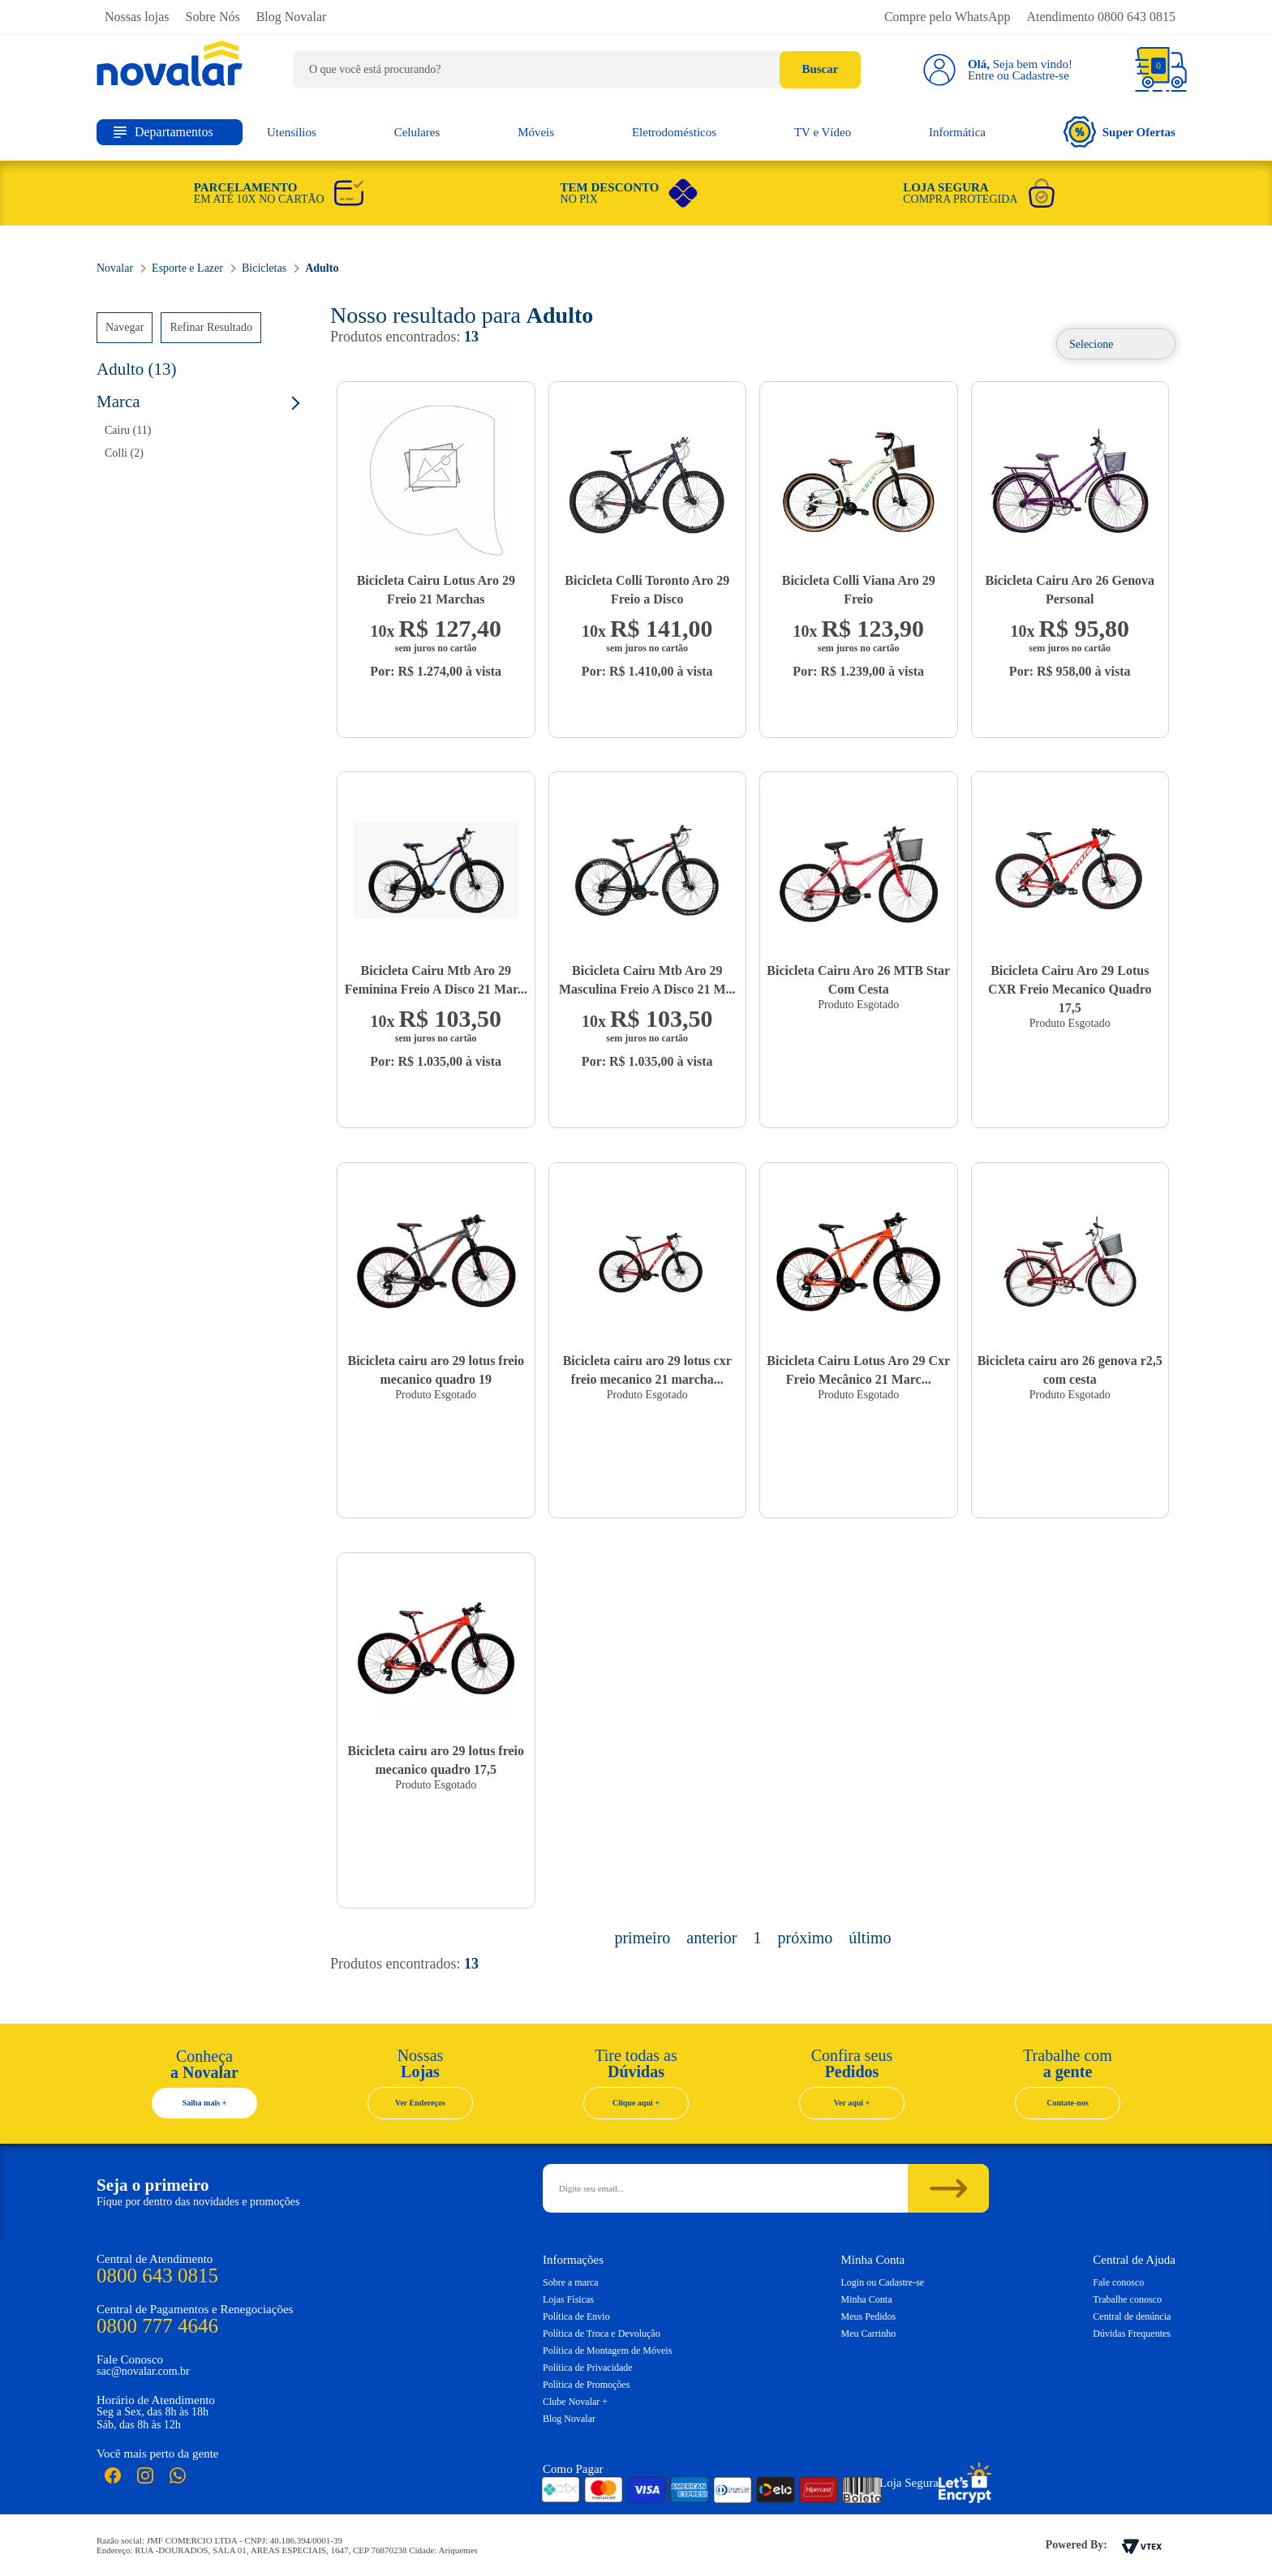 This screenshot has height=2576, width=1272. I want to click on Nossas lojas, so click(137, 17).